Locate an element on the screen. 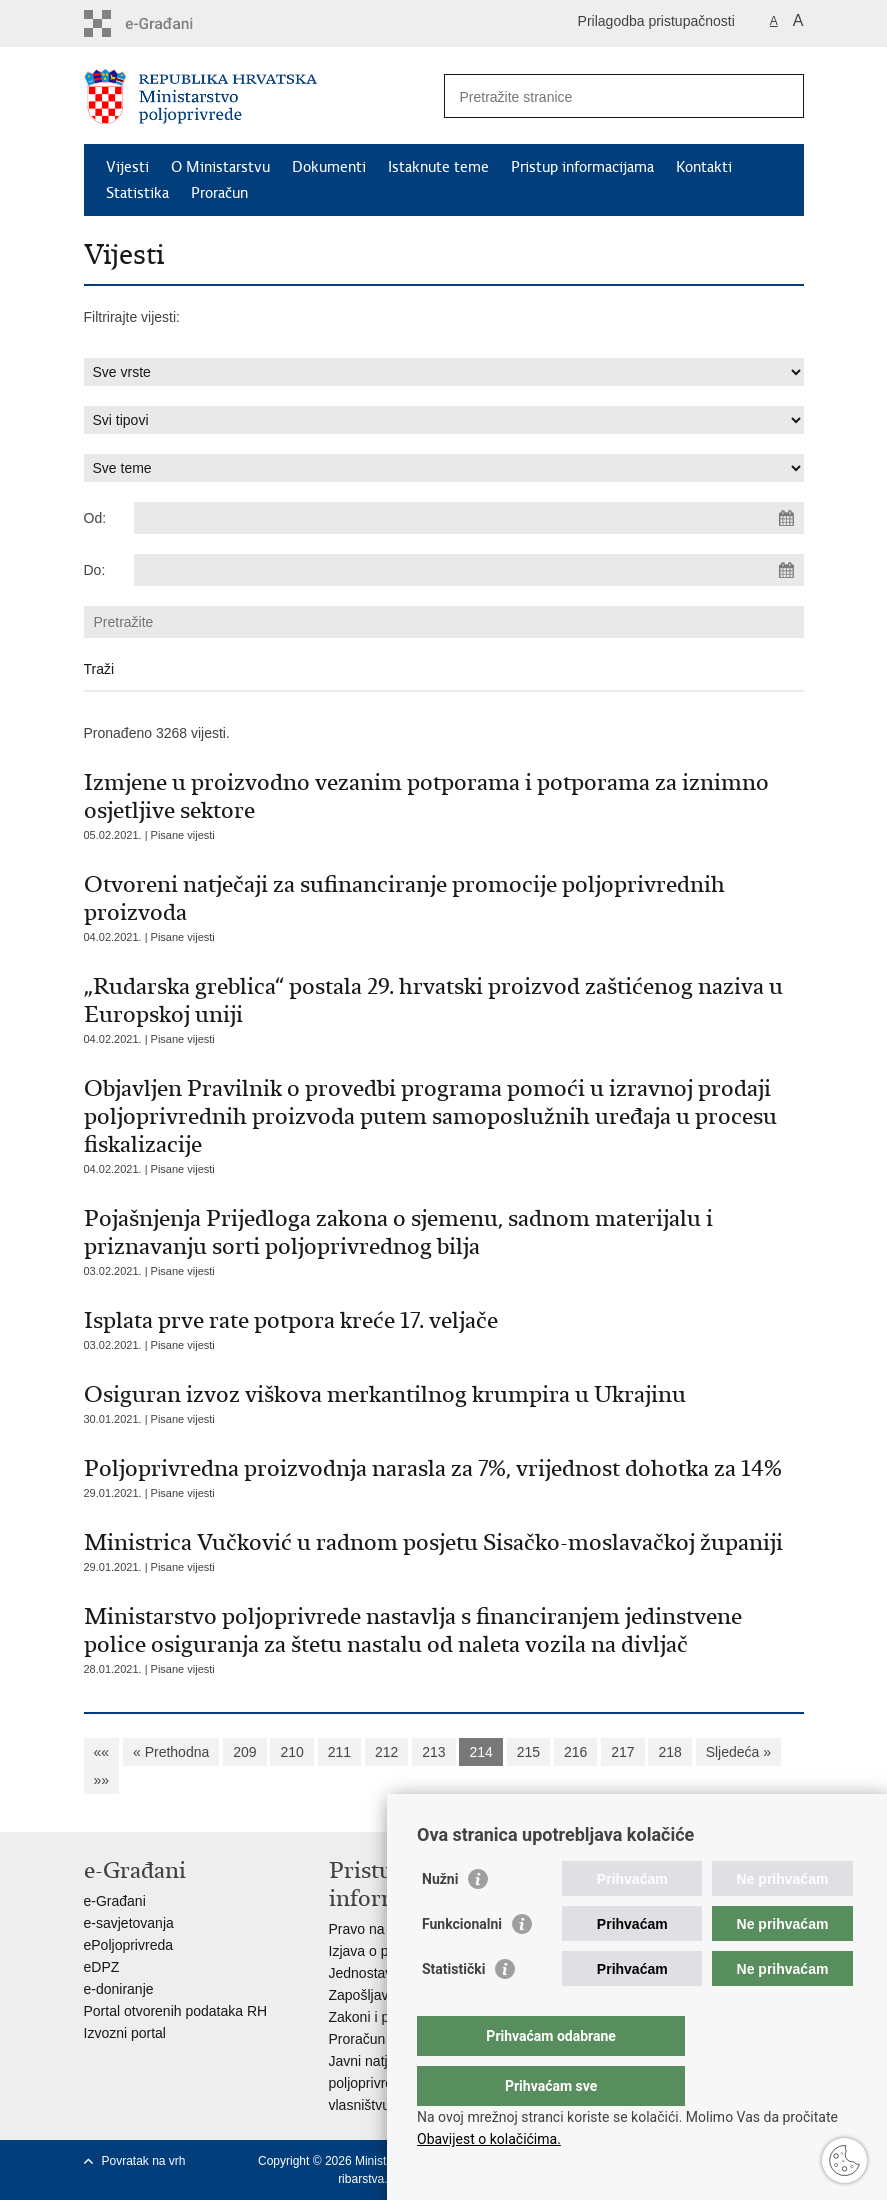 The image size is (887, 2200). Zapošljavanje is located at coordinates (372, 1995).